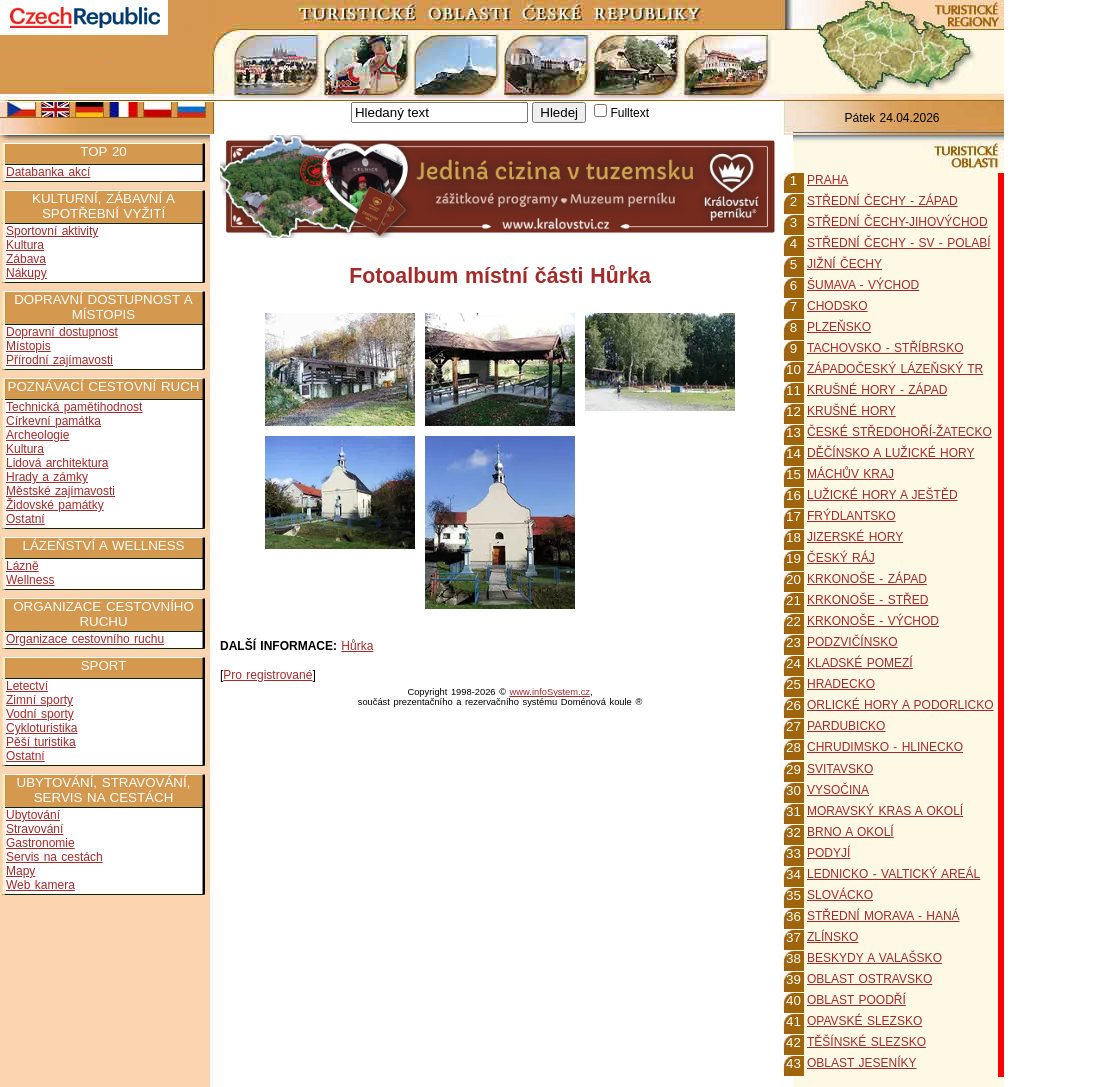 This screenshot has height=1087, width=1117. Describe the element at coordinates (855, 537) in the screenshot. I see `JIZERSKÉ HORY` at that location.